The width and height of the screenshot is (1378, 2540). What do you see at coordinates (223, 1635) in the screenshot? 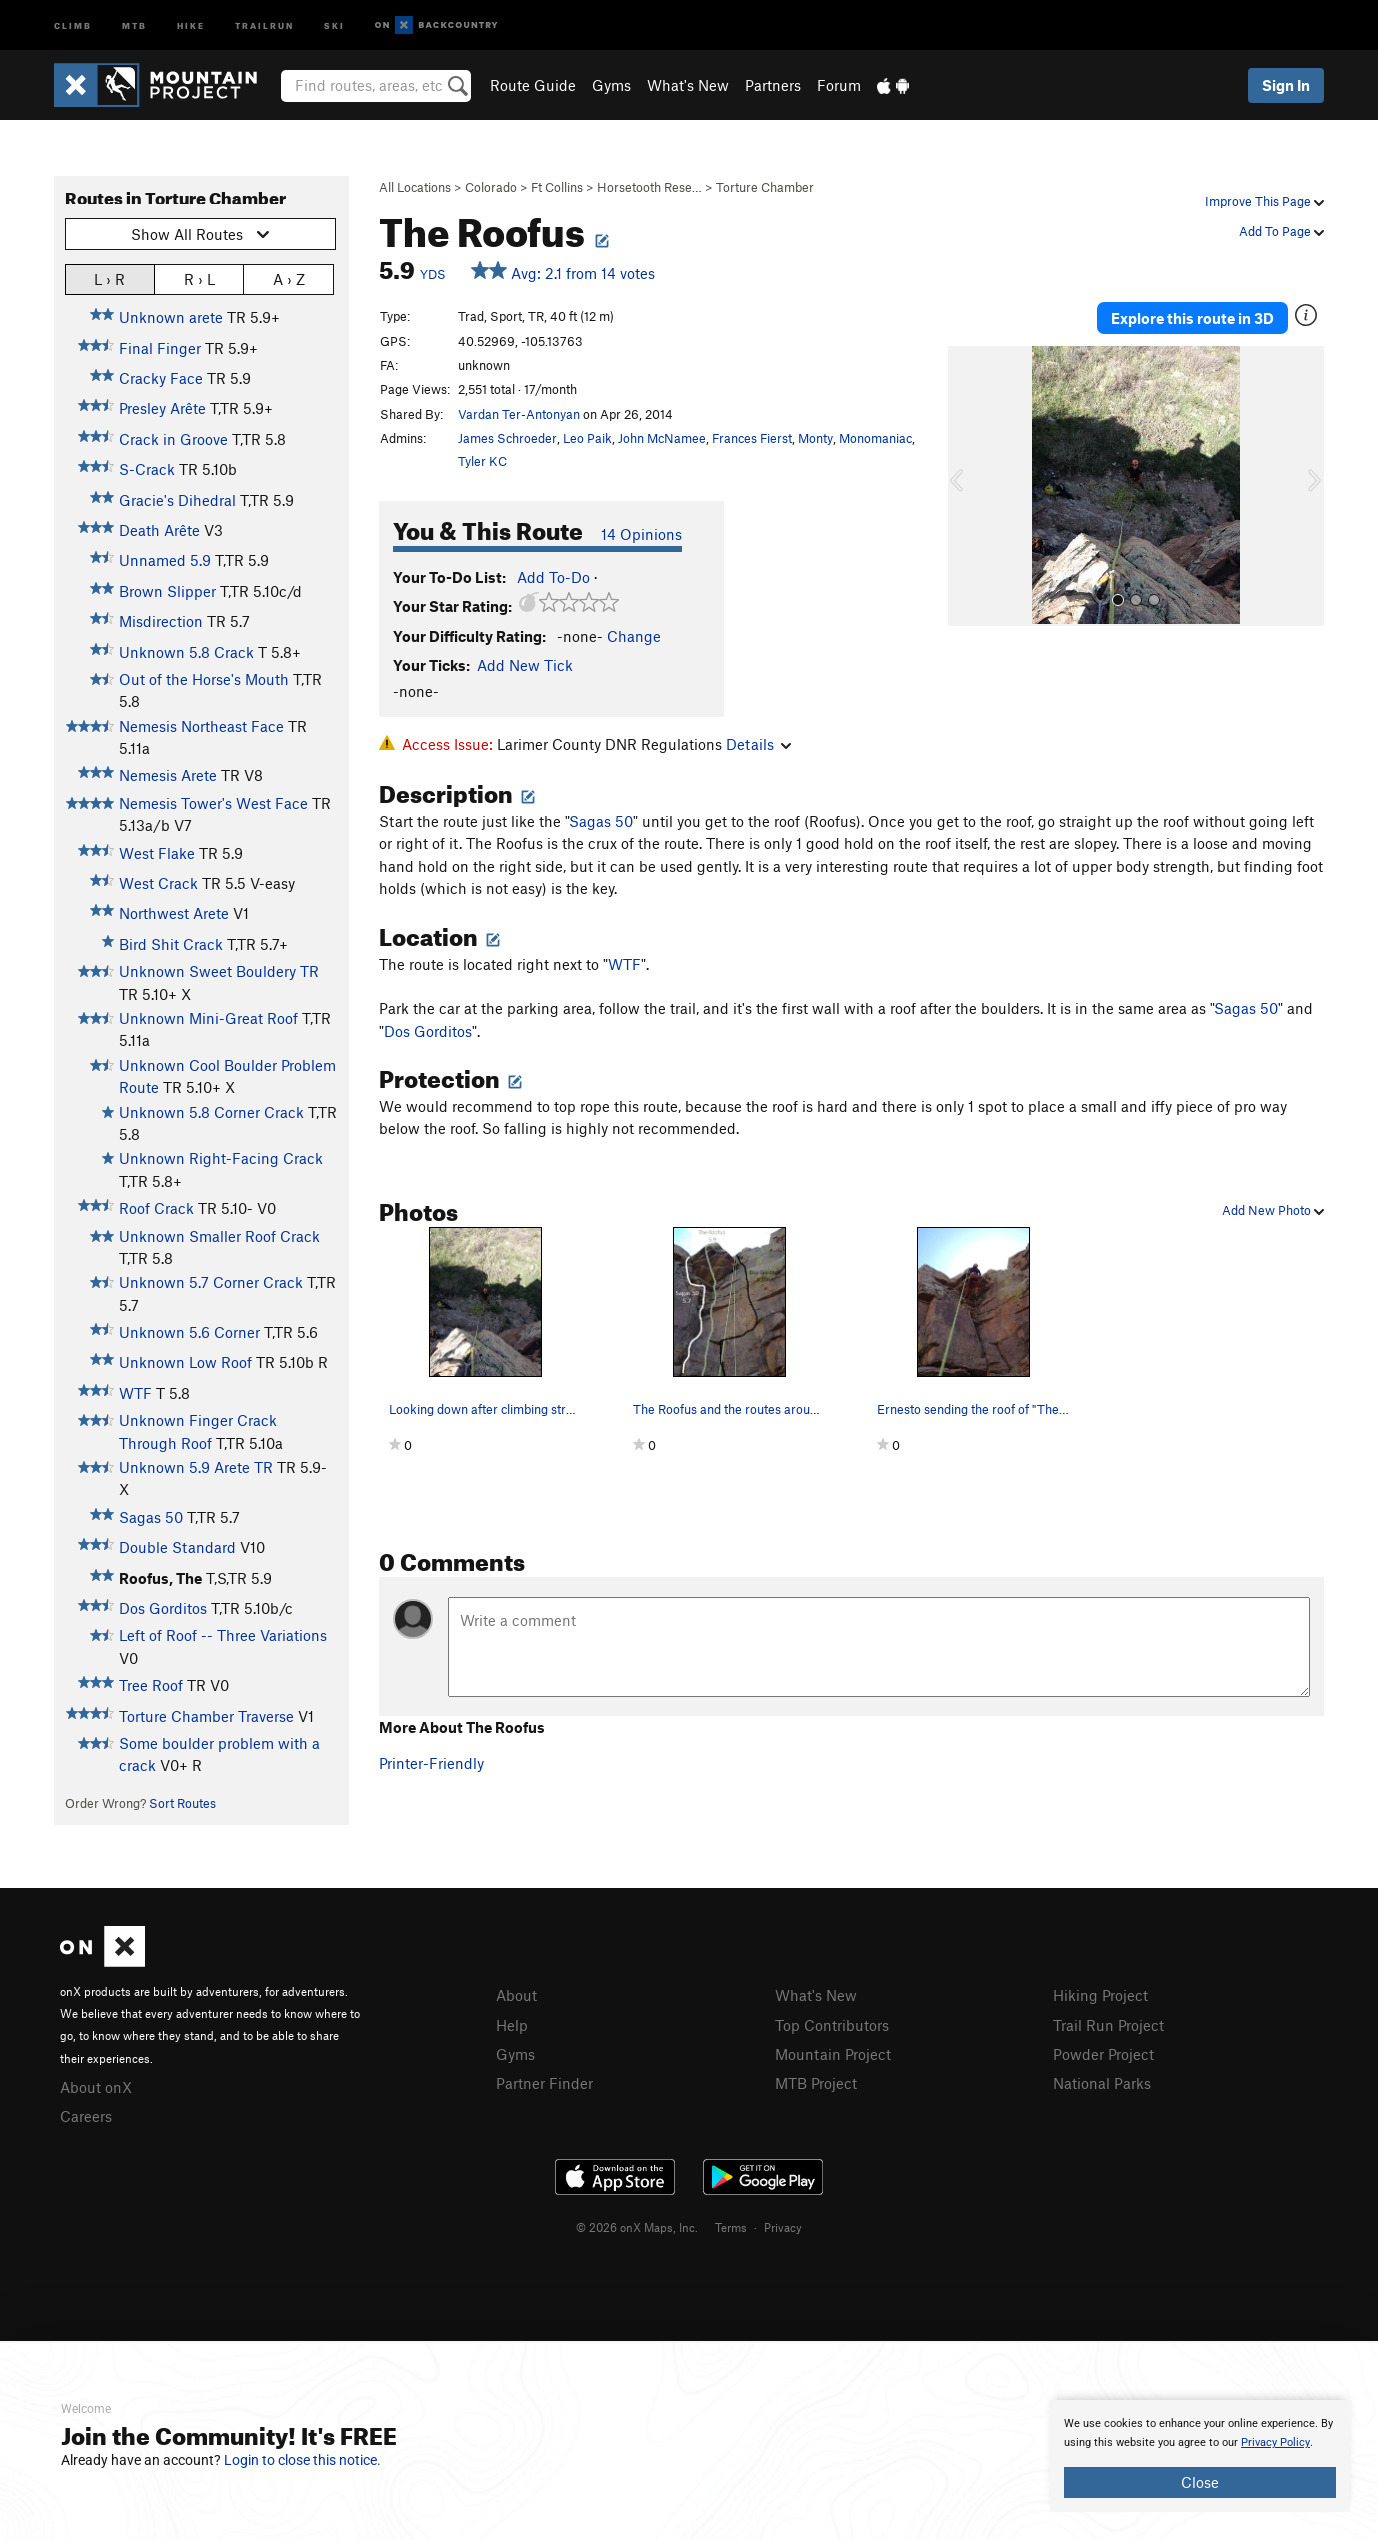
I see `Left of Roof -- Three Variations` at bounding box center [223, 1635].